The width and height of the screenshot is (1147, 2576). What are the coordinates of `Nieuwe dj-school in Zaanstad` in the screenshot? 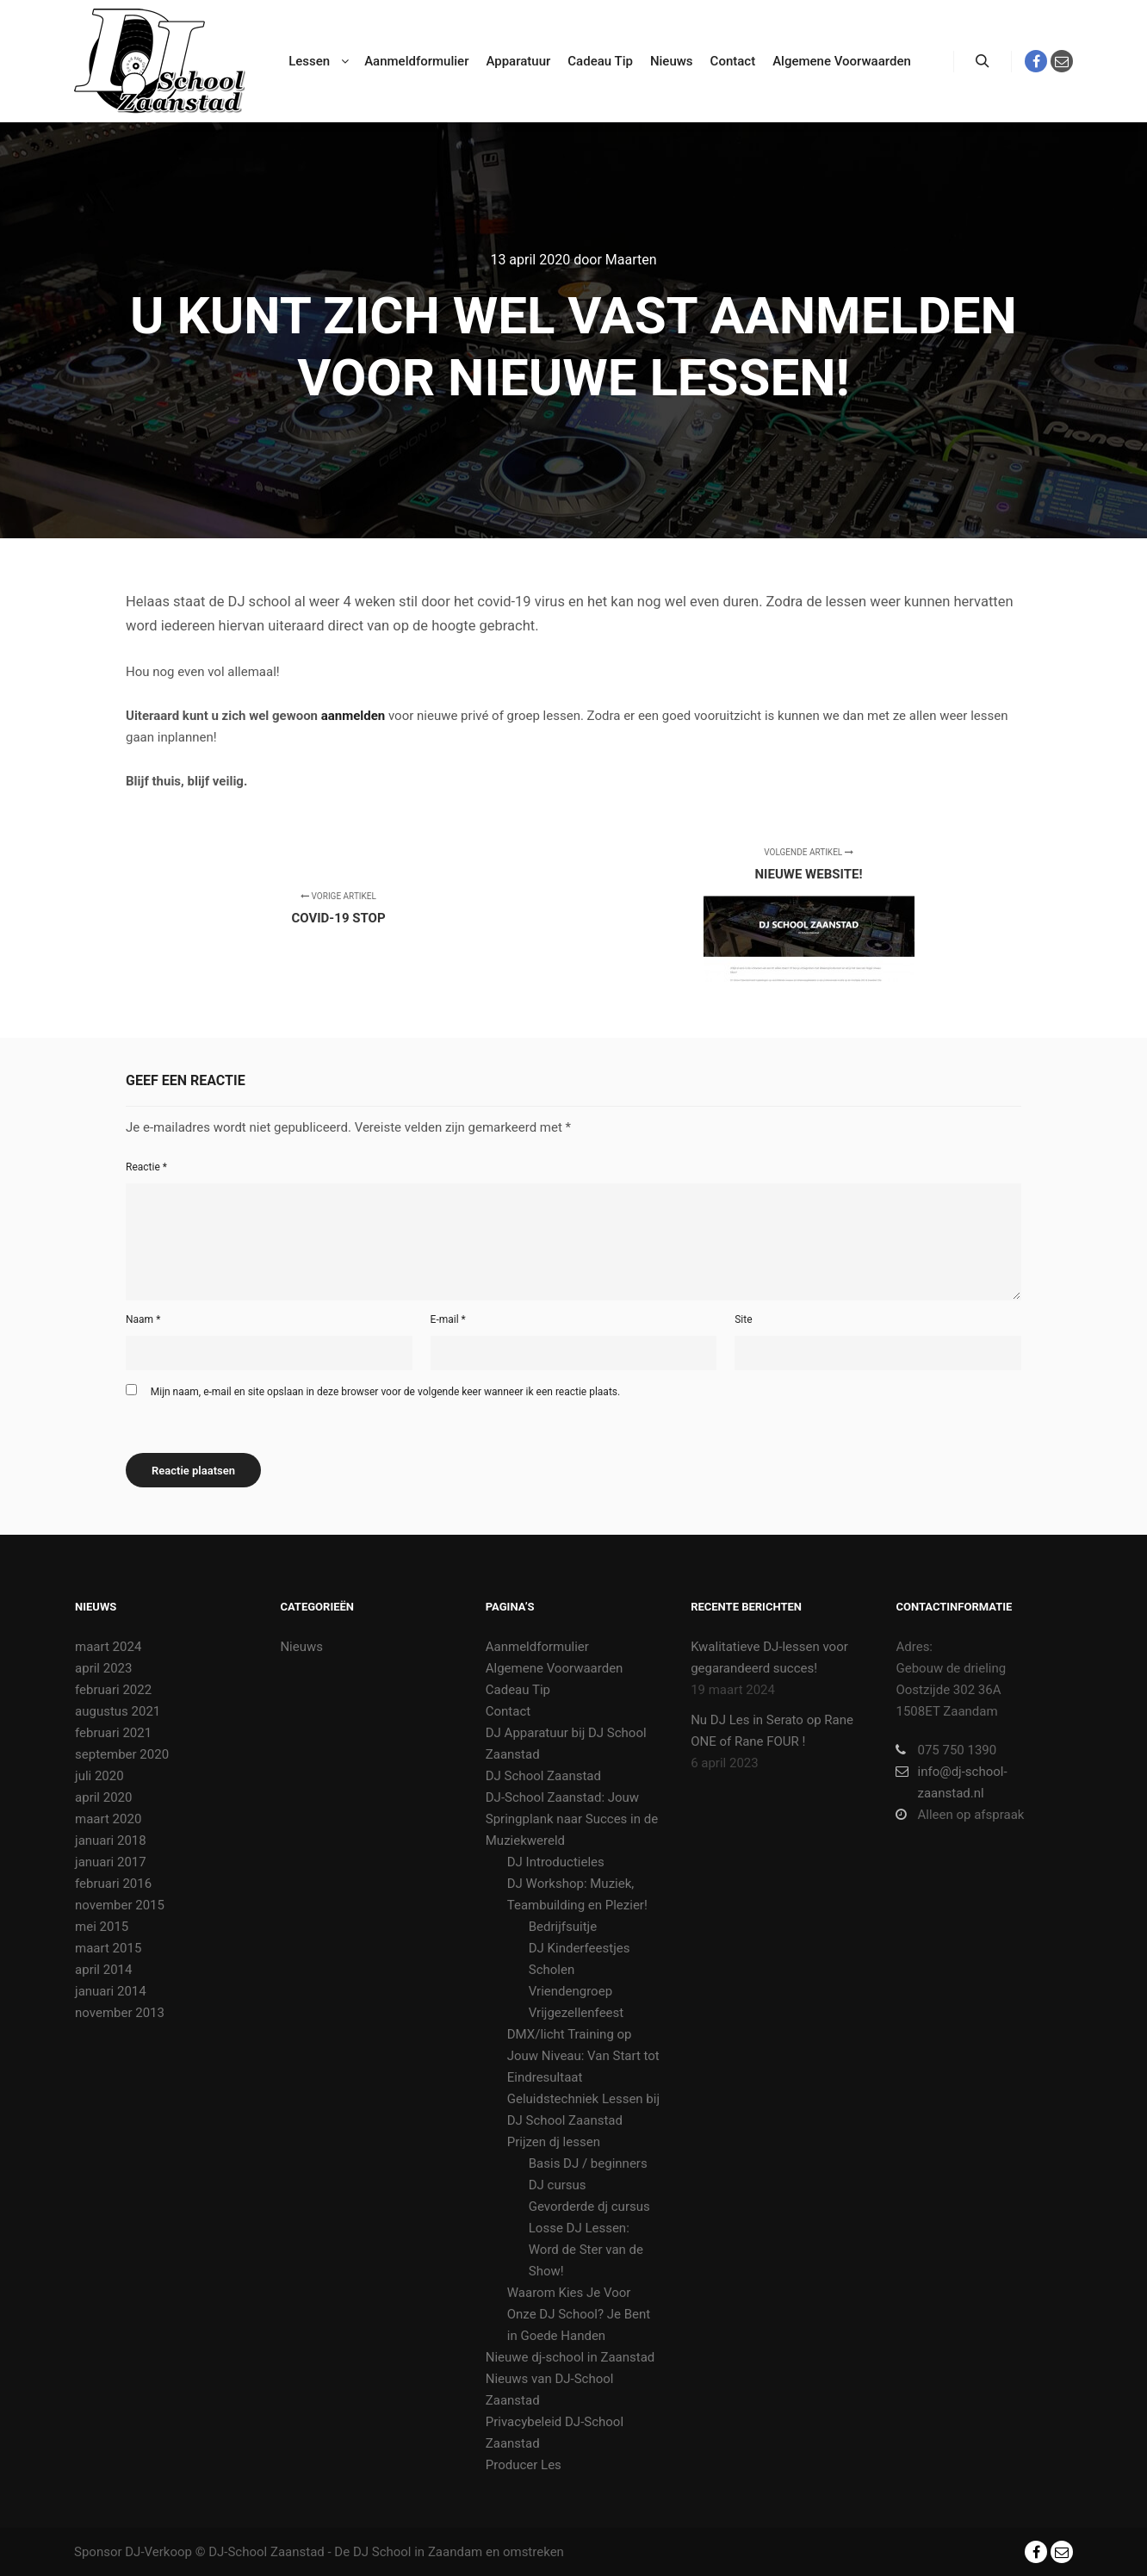 It's located at (570, 2357).